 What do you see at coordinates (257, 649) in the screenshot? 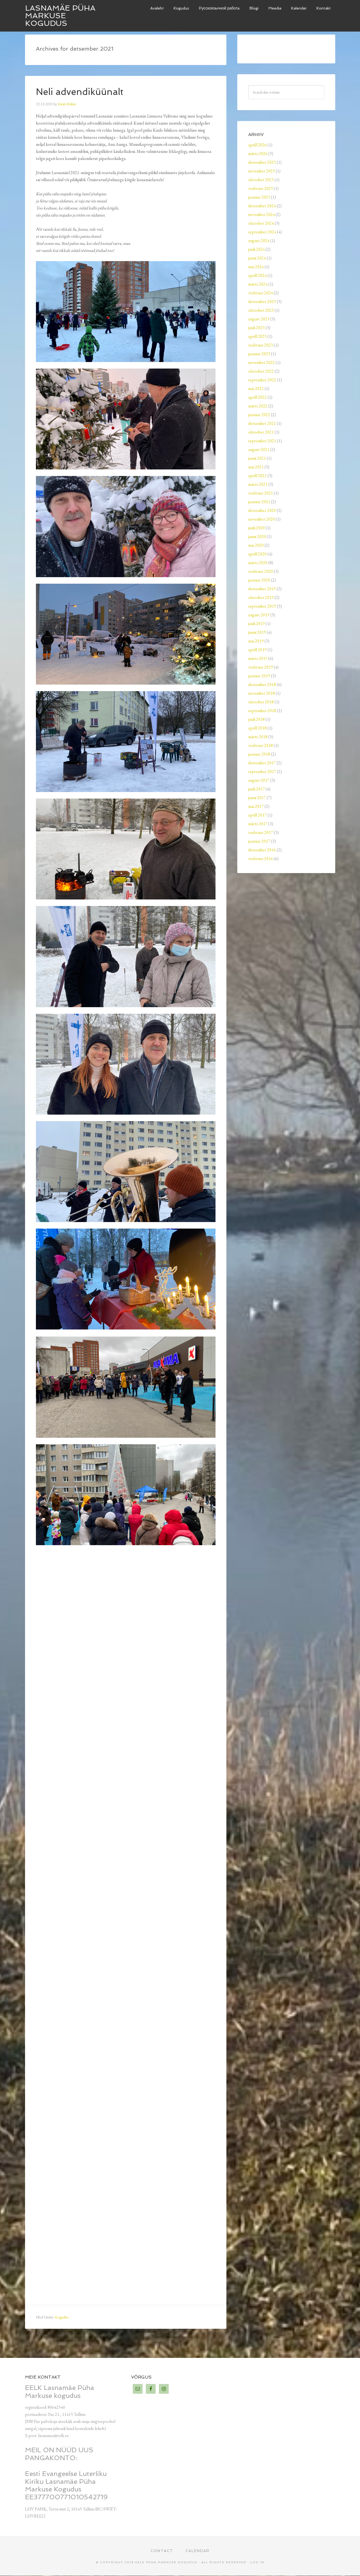
I see `aprill 2019` at bounding box center [257, 649].